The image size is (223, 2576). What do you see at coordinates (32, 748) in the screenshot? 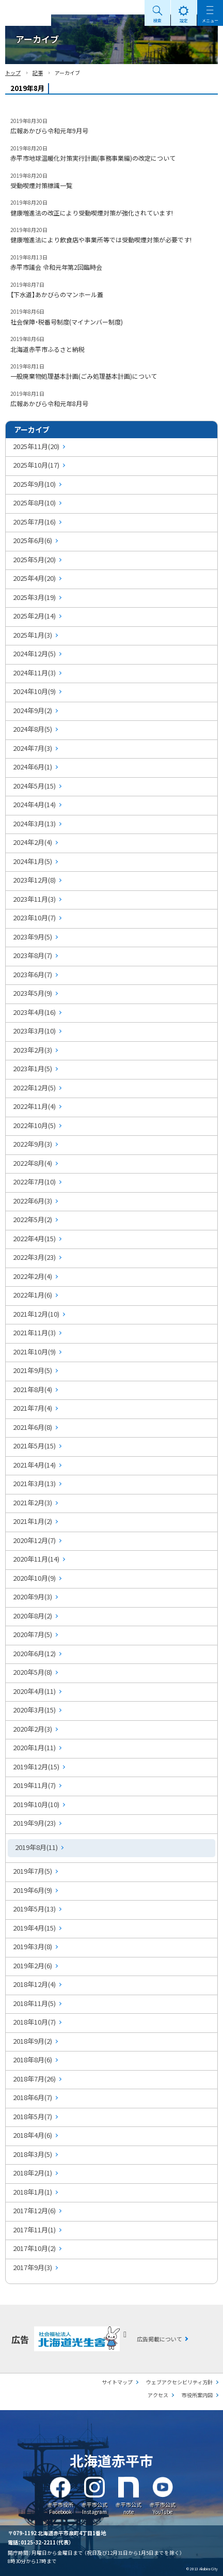
I see `2024年7月(3)` at bounding box center [32, 748].